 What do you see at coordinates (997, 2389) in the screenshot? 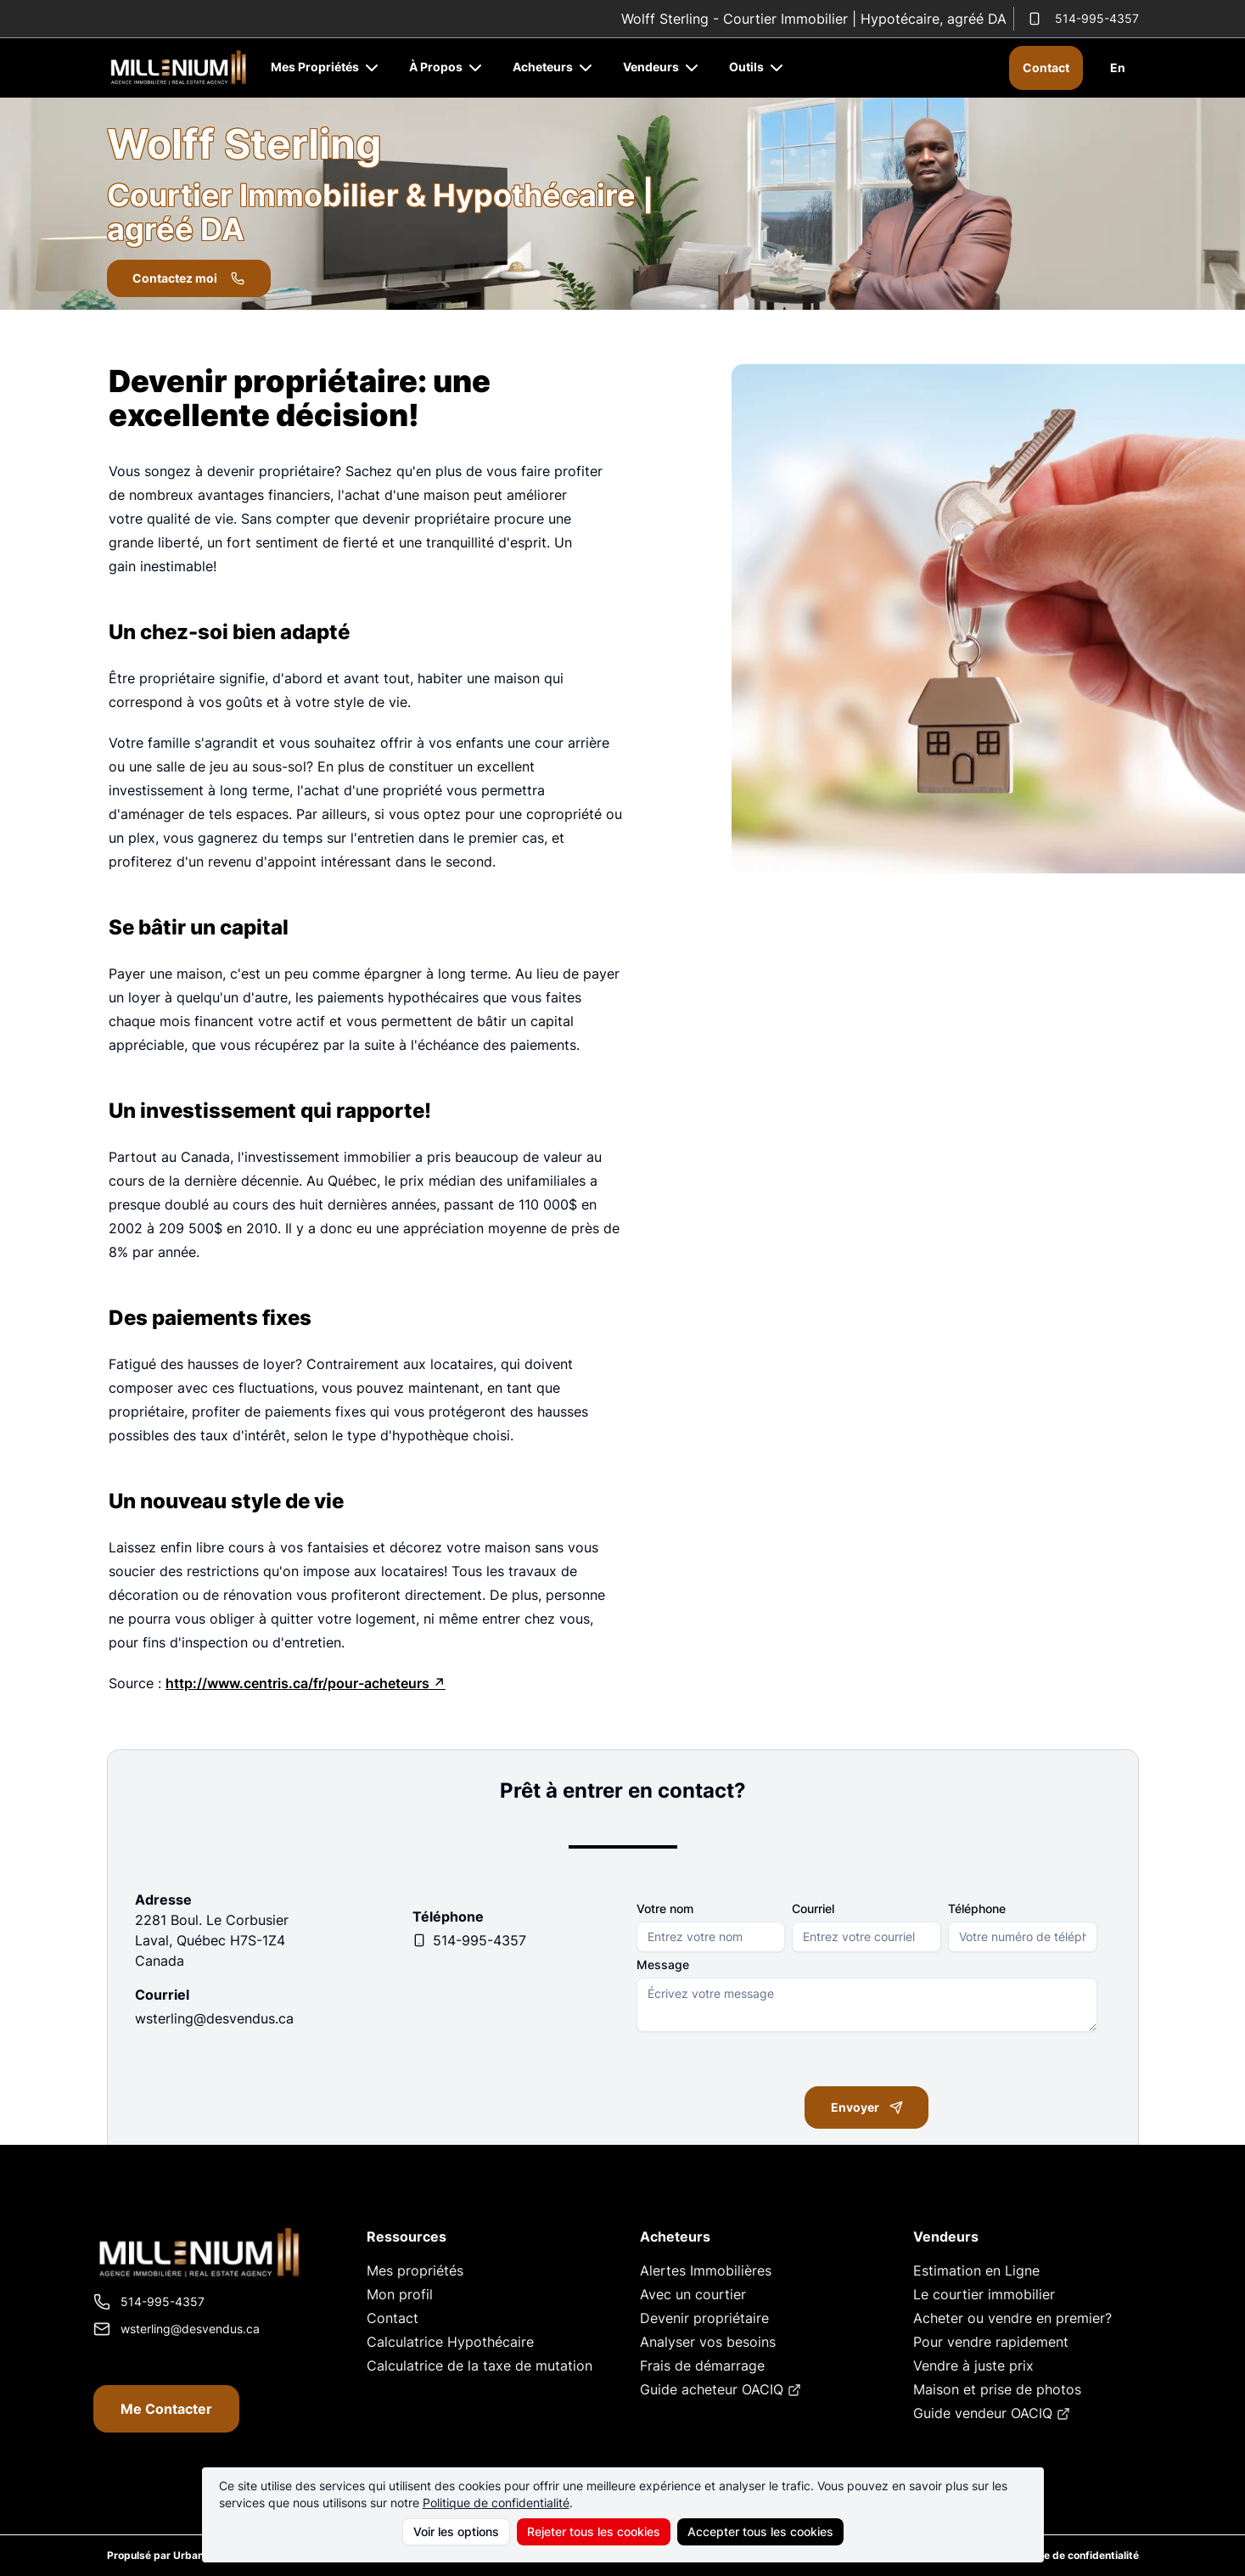
I see `Maison et prise de photos` at bounding box center [997, 2389].